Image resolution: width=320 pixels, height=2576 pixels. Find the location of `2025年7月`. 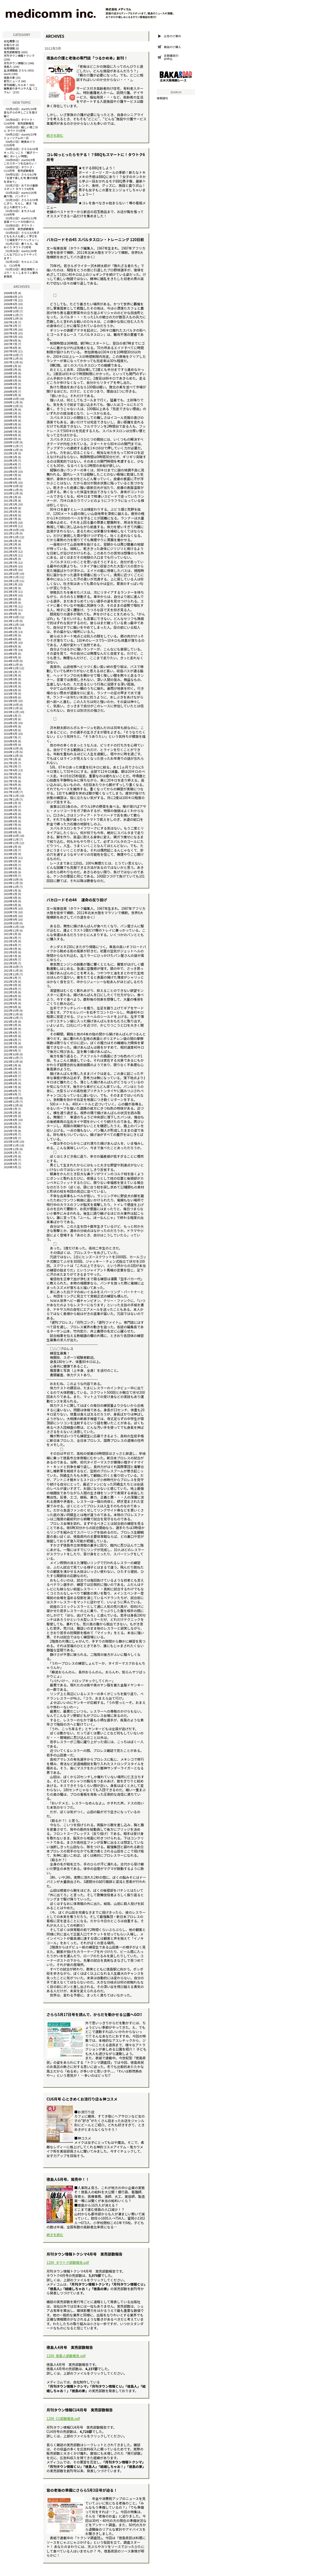

2025年7月 is located at coordinates (10, 1131).